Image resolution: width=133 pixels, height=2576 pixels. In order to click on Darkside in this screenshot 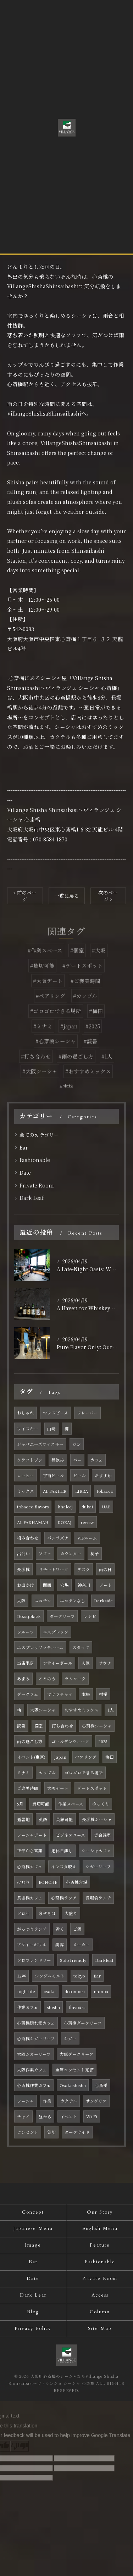, I will do `click(103, 1600)`.